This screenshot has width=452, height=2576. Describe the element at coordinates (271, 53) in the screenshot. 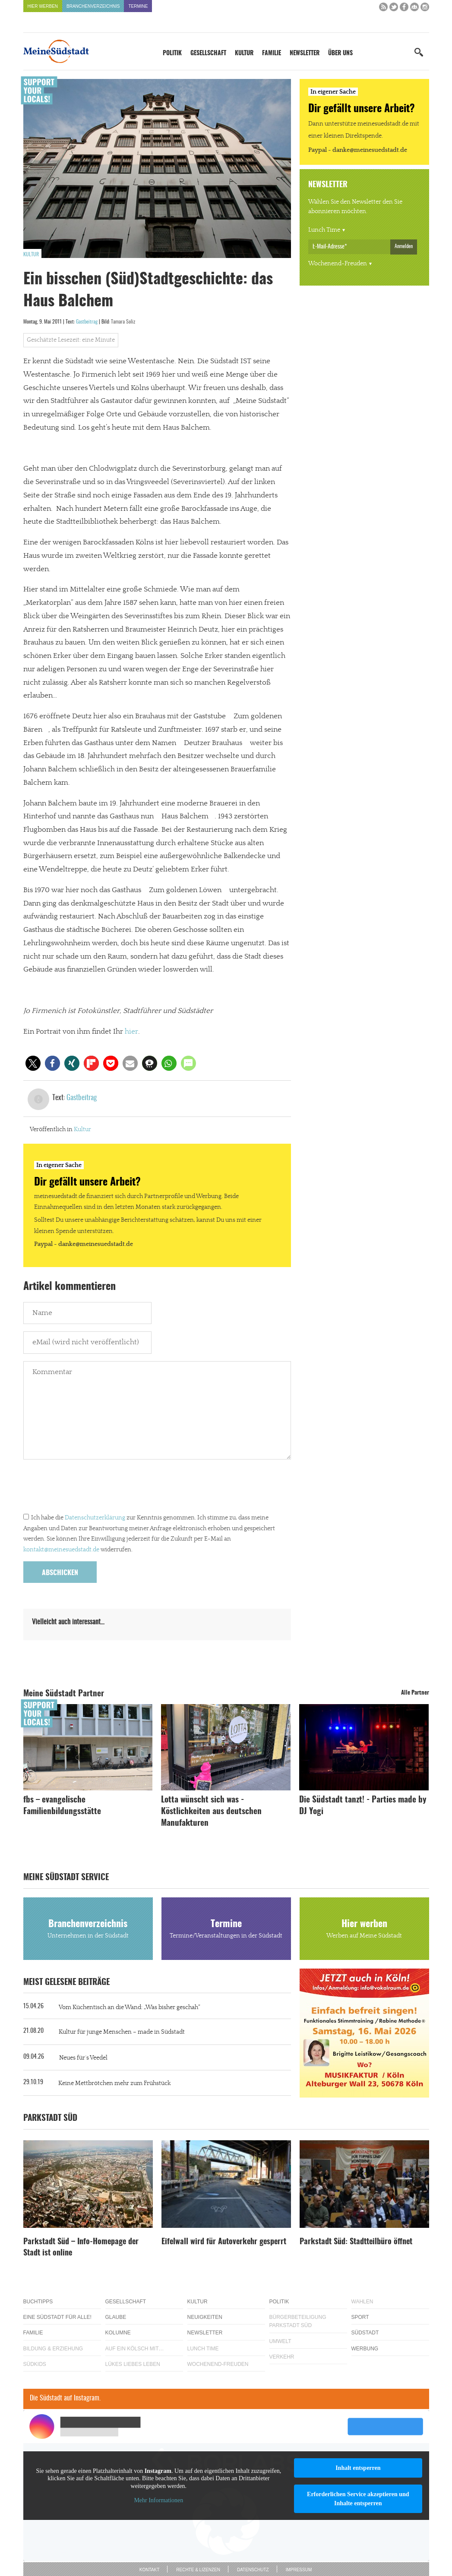

I see `Familie` at that location.